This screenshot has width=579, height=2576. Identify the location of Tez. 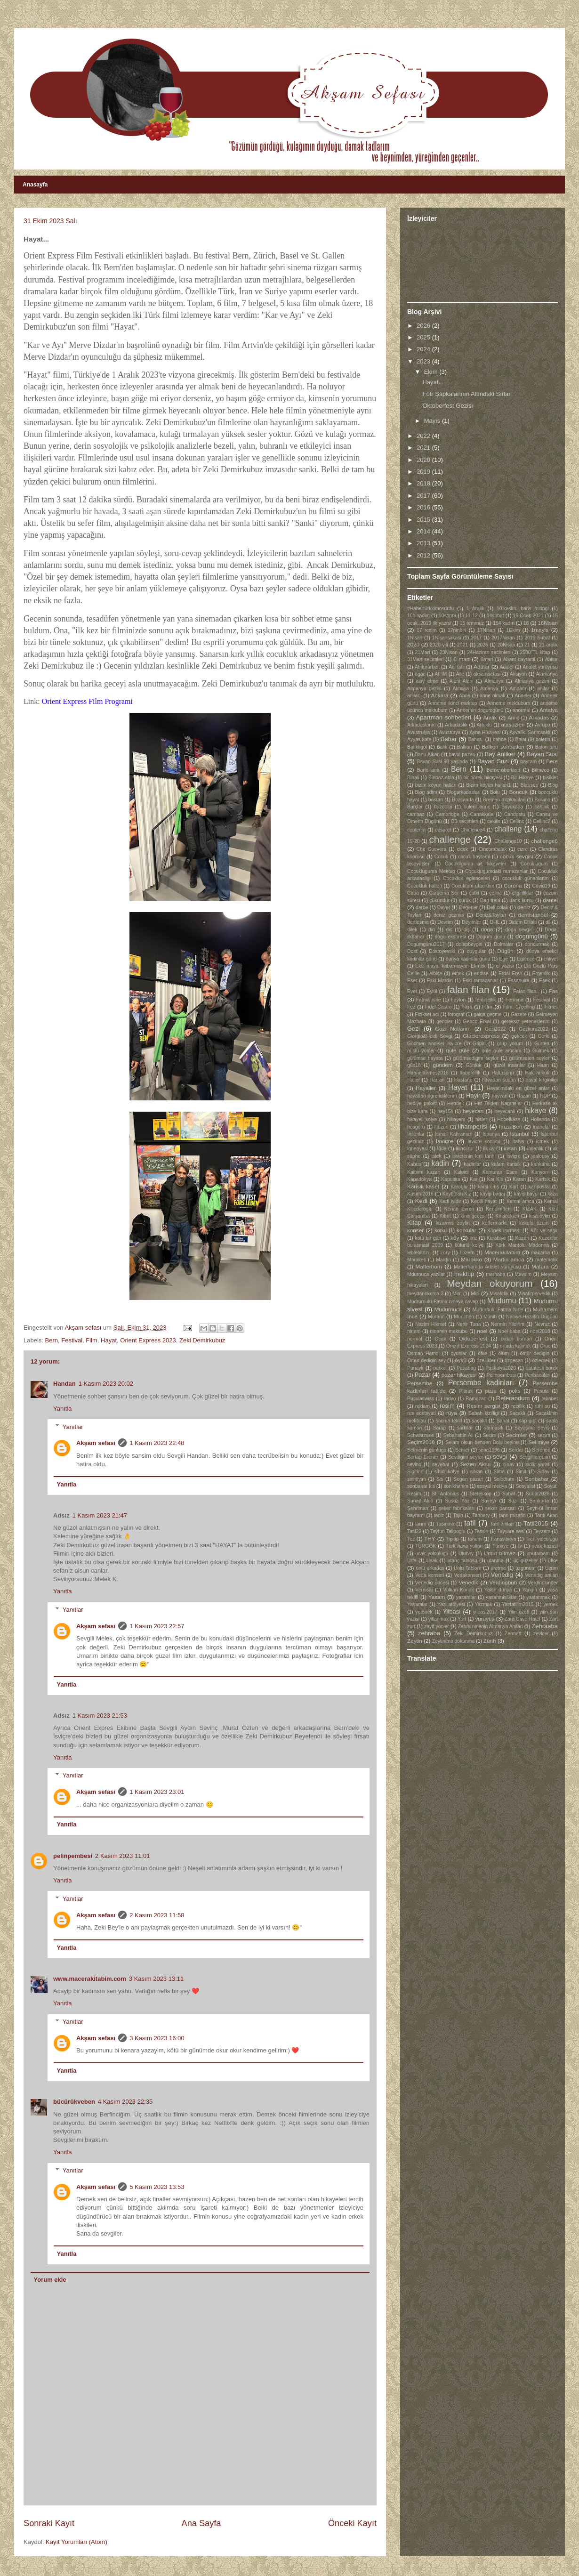
(411, 1539).